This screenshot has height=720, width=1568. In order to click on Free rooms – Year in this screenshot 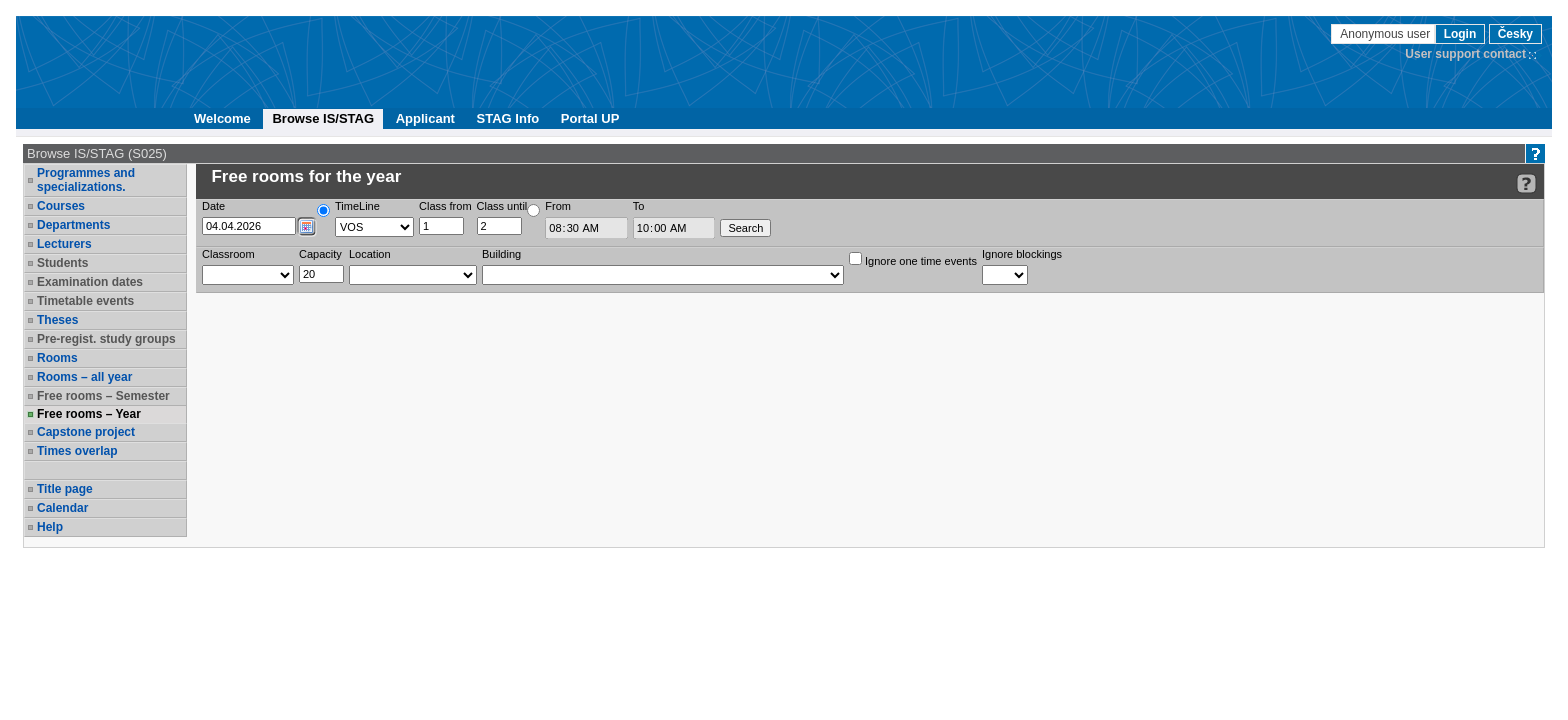, I will do `click(89, 414)`.